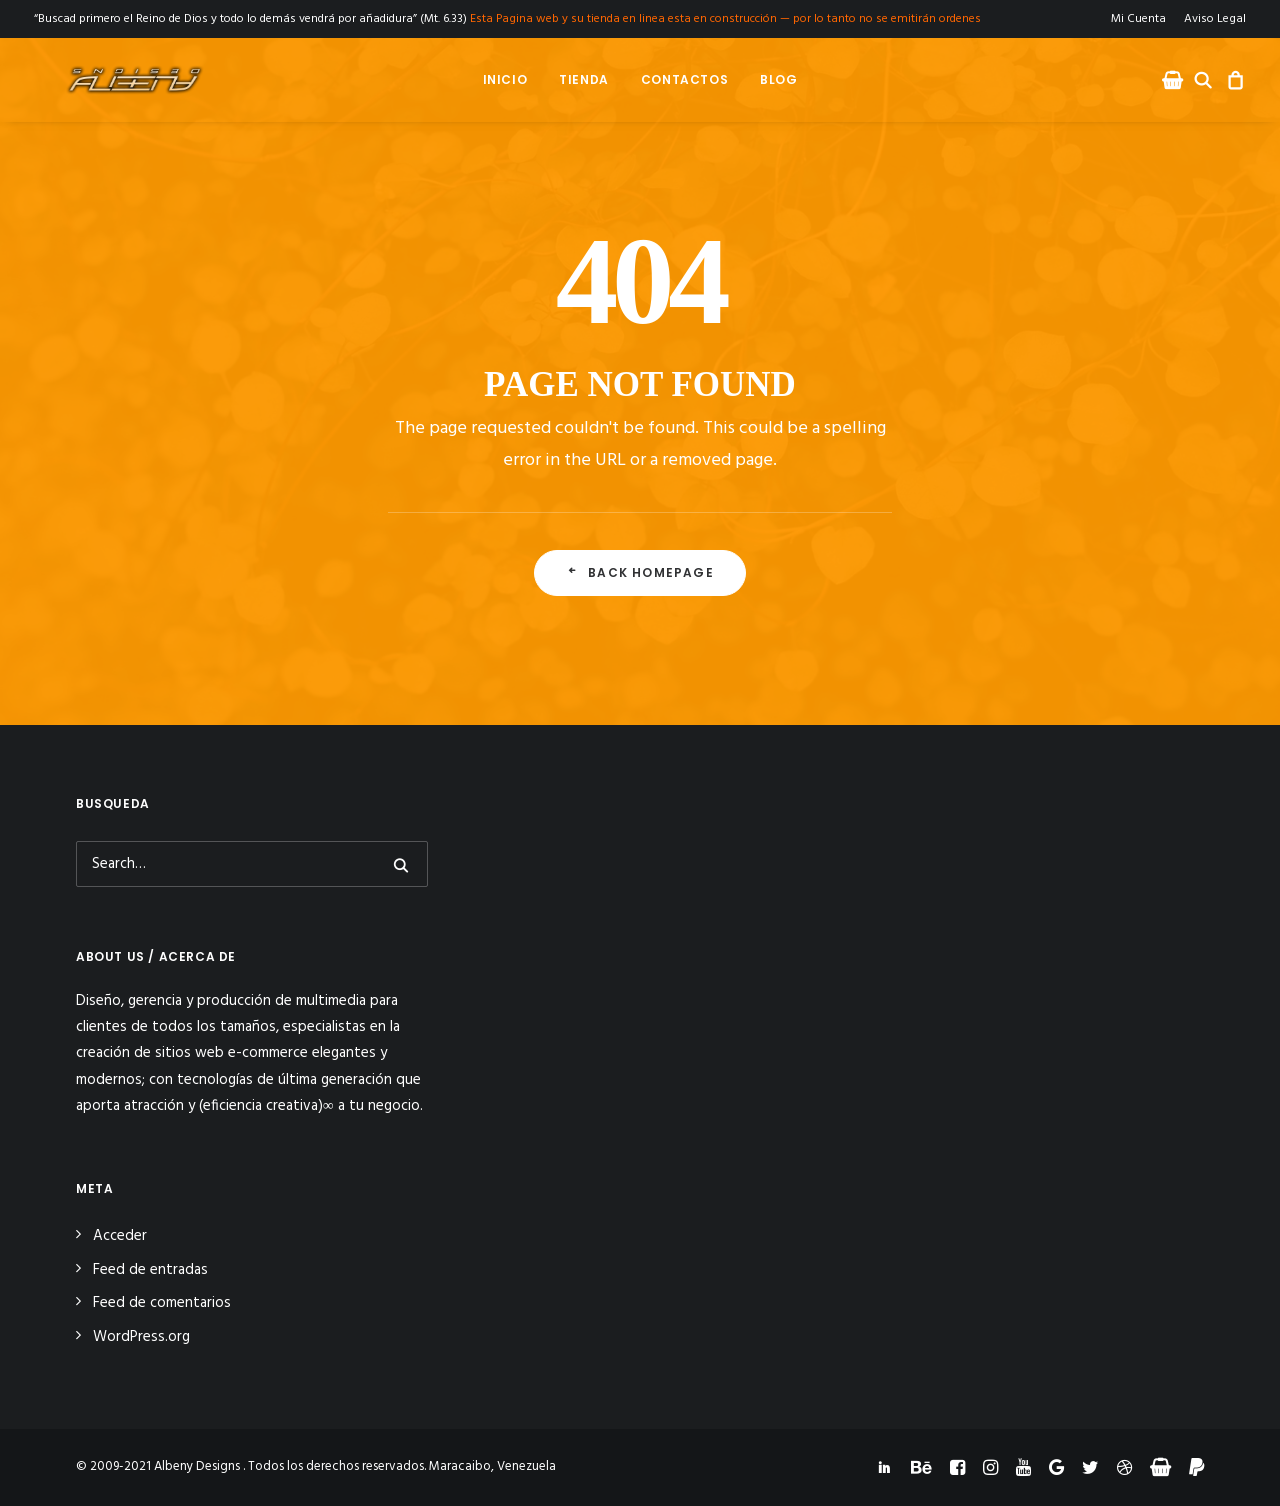 The image size is (1280, 1506). I want to click on [menuitem], so click(1142, 19).